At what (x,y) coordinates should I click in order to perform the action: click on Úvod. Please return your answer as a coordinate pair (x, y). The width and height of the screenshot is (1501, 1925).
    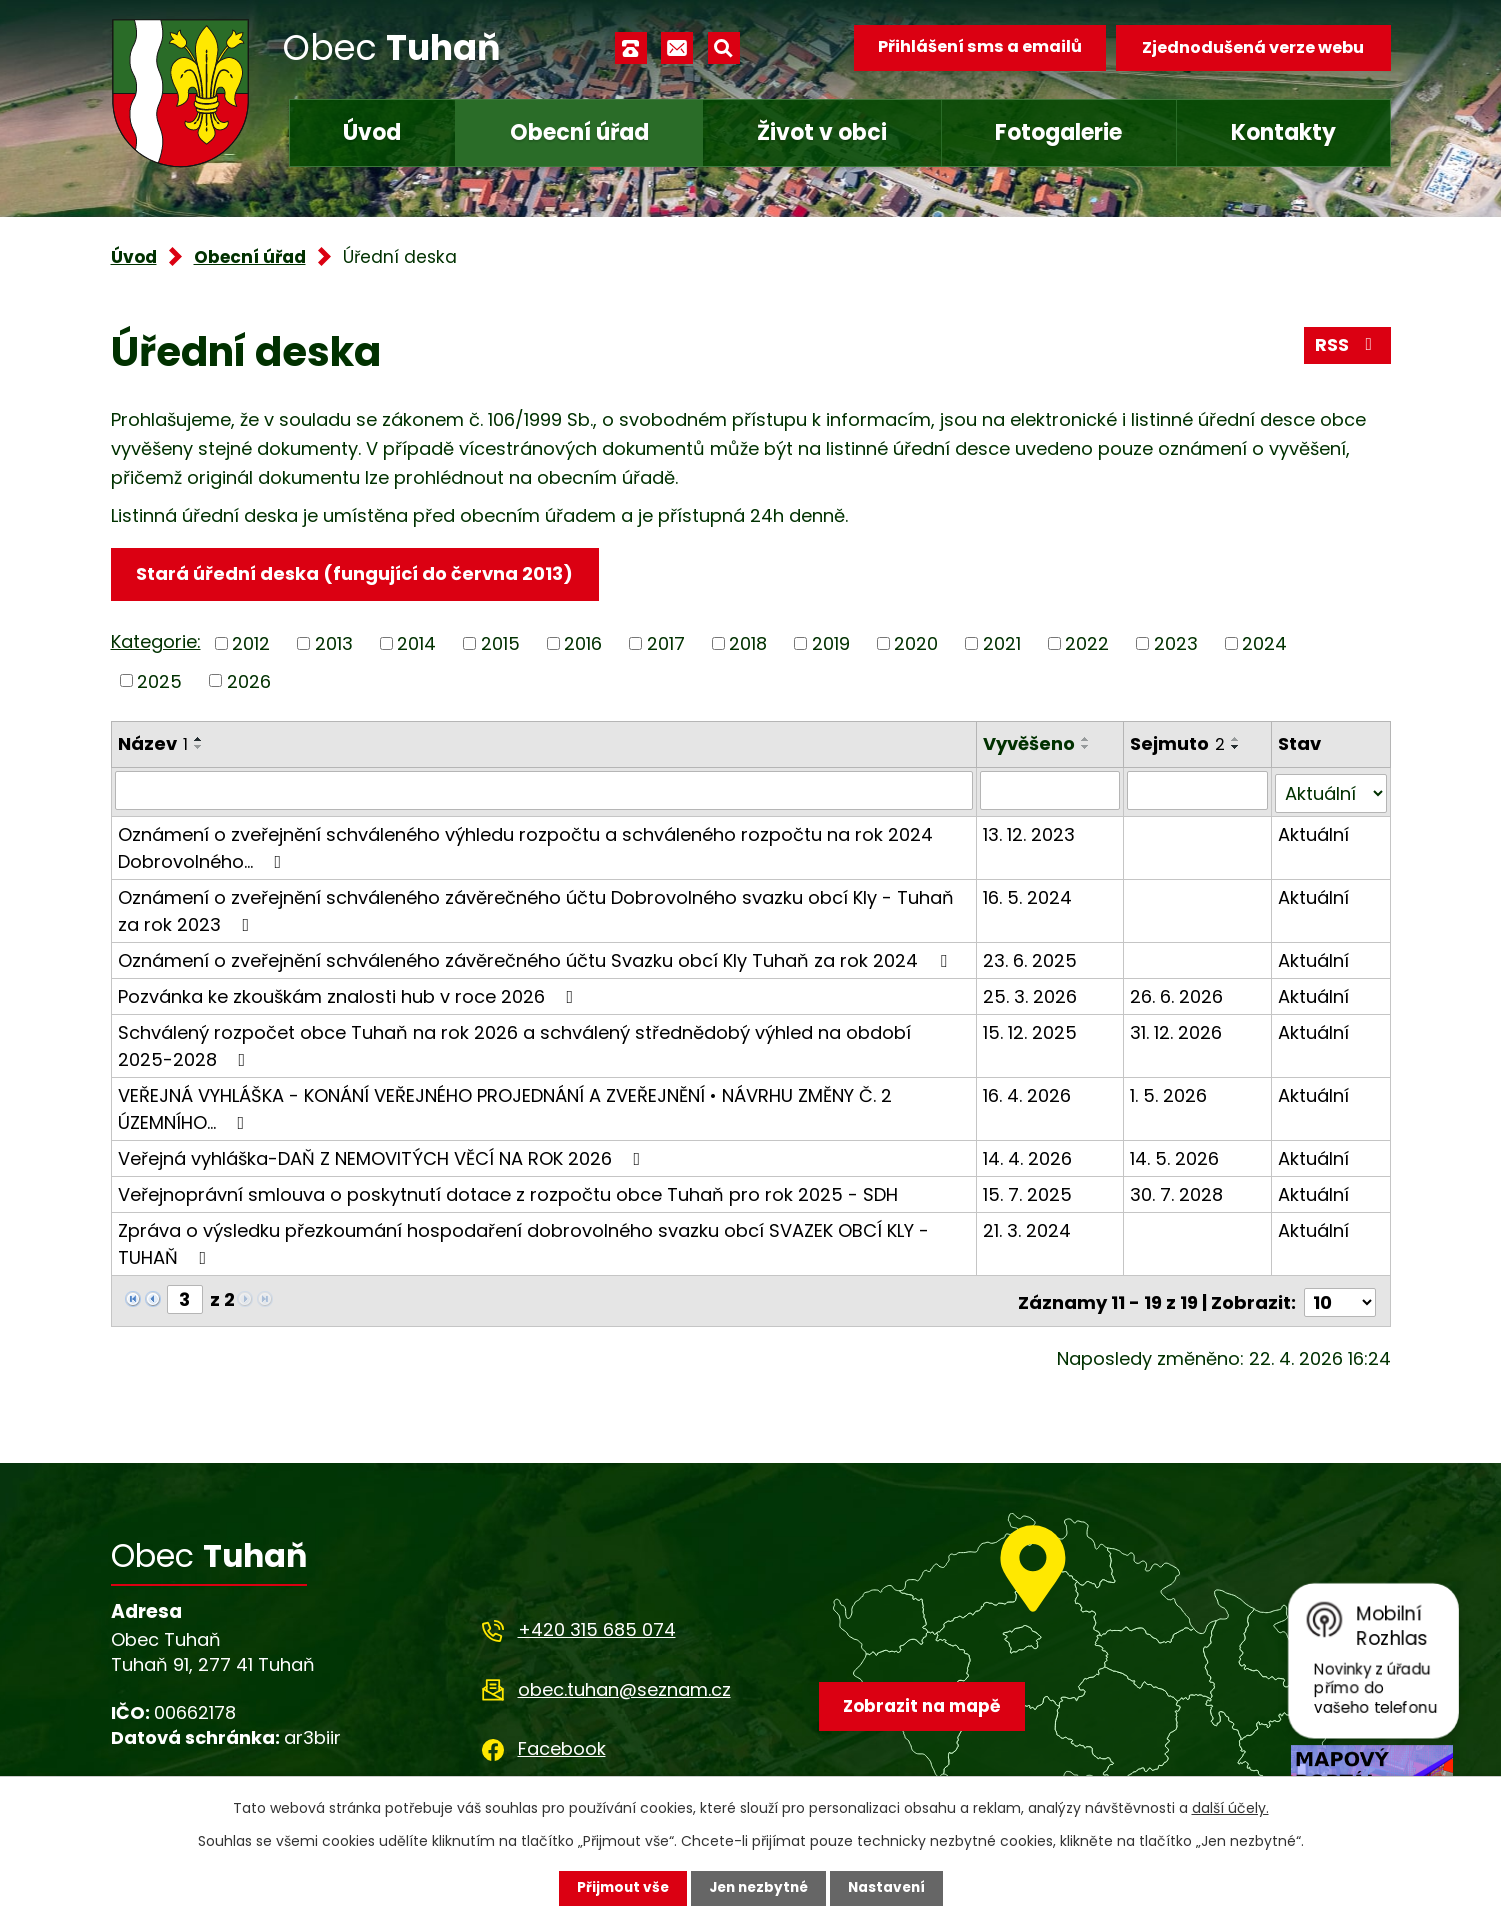
    Looking at the image, I should click on (372, 132).